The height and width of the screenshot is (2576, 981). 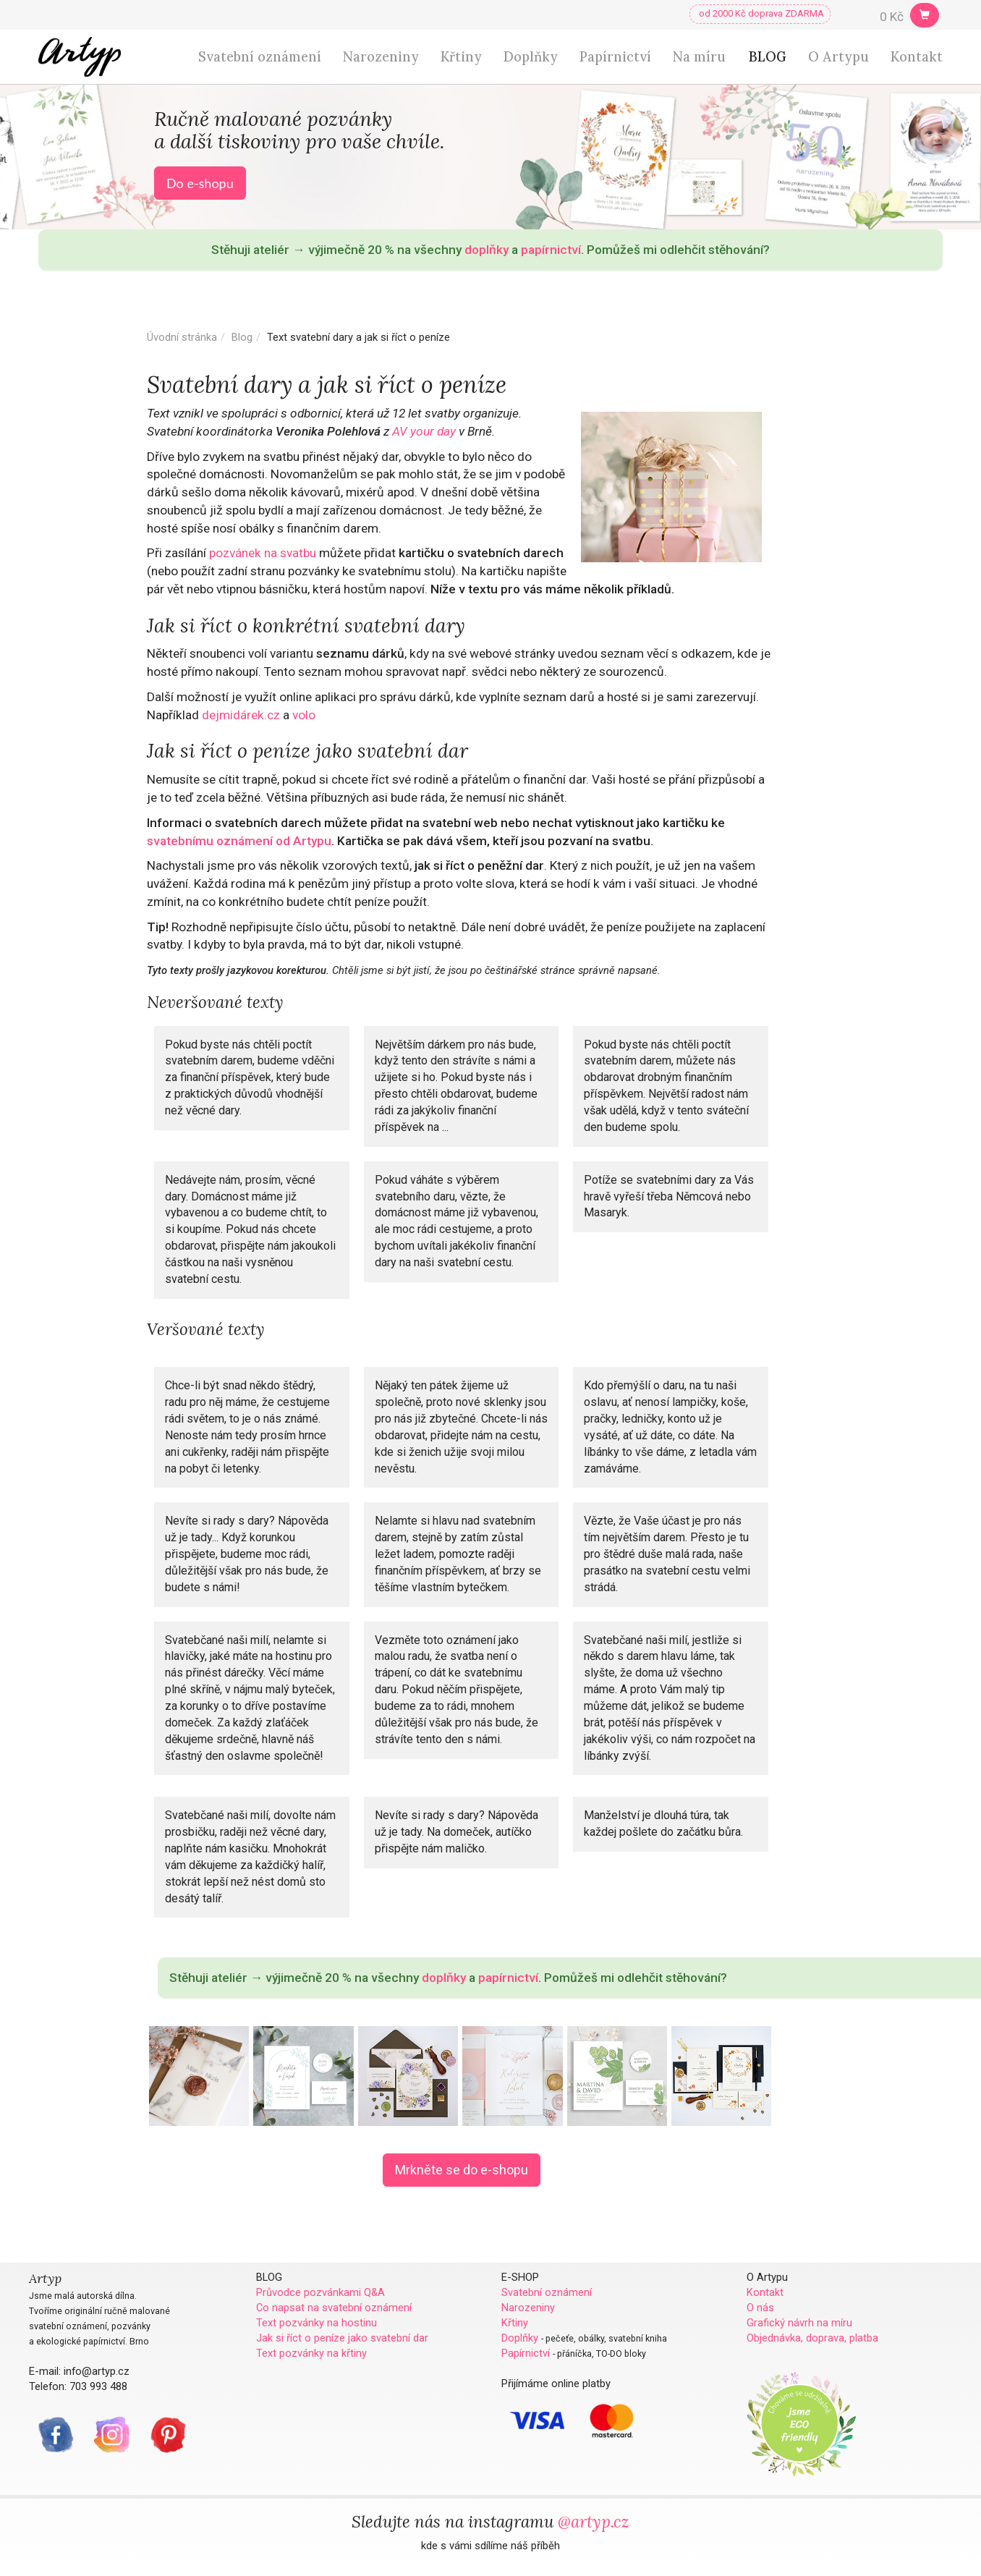 What do you see at coordinates (917, 56) in the screenshot?
I see `Kontakt` at bounding box center [917, 56].